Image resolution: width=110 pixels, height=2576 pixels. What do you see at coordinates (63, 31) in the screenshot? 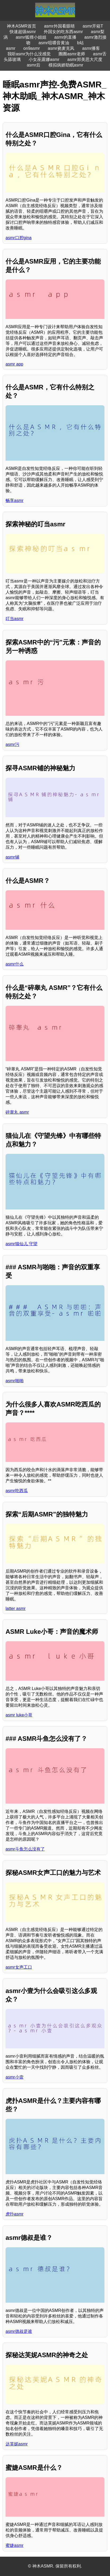
I see `外国女的吃东西asmr` at bounding box center [63, 31].